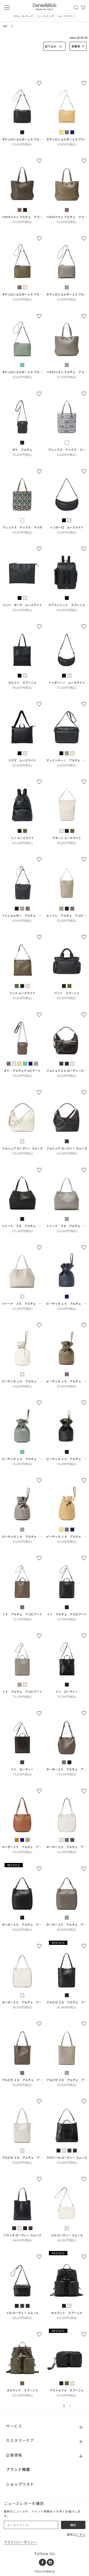  Describe the element at coordinates (66, 682) in the screenshot. I see `トンボリーノ ムースライト` at that location.